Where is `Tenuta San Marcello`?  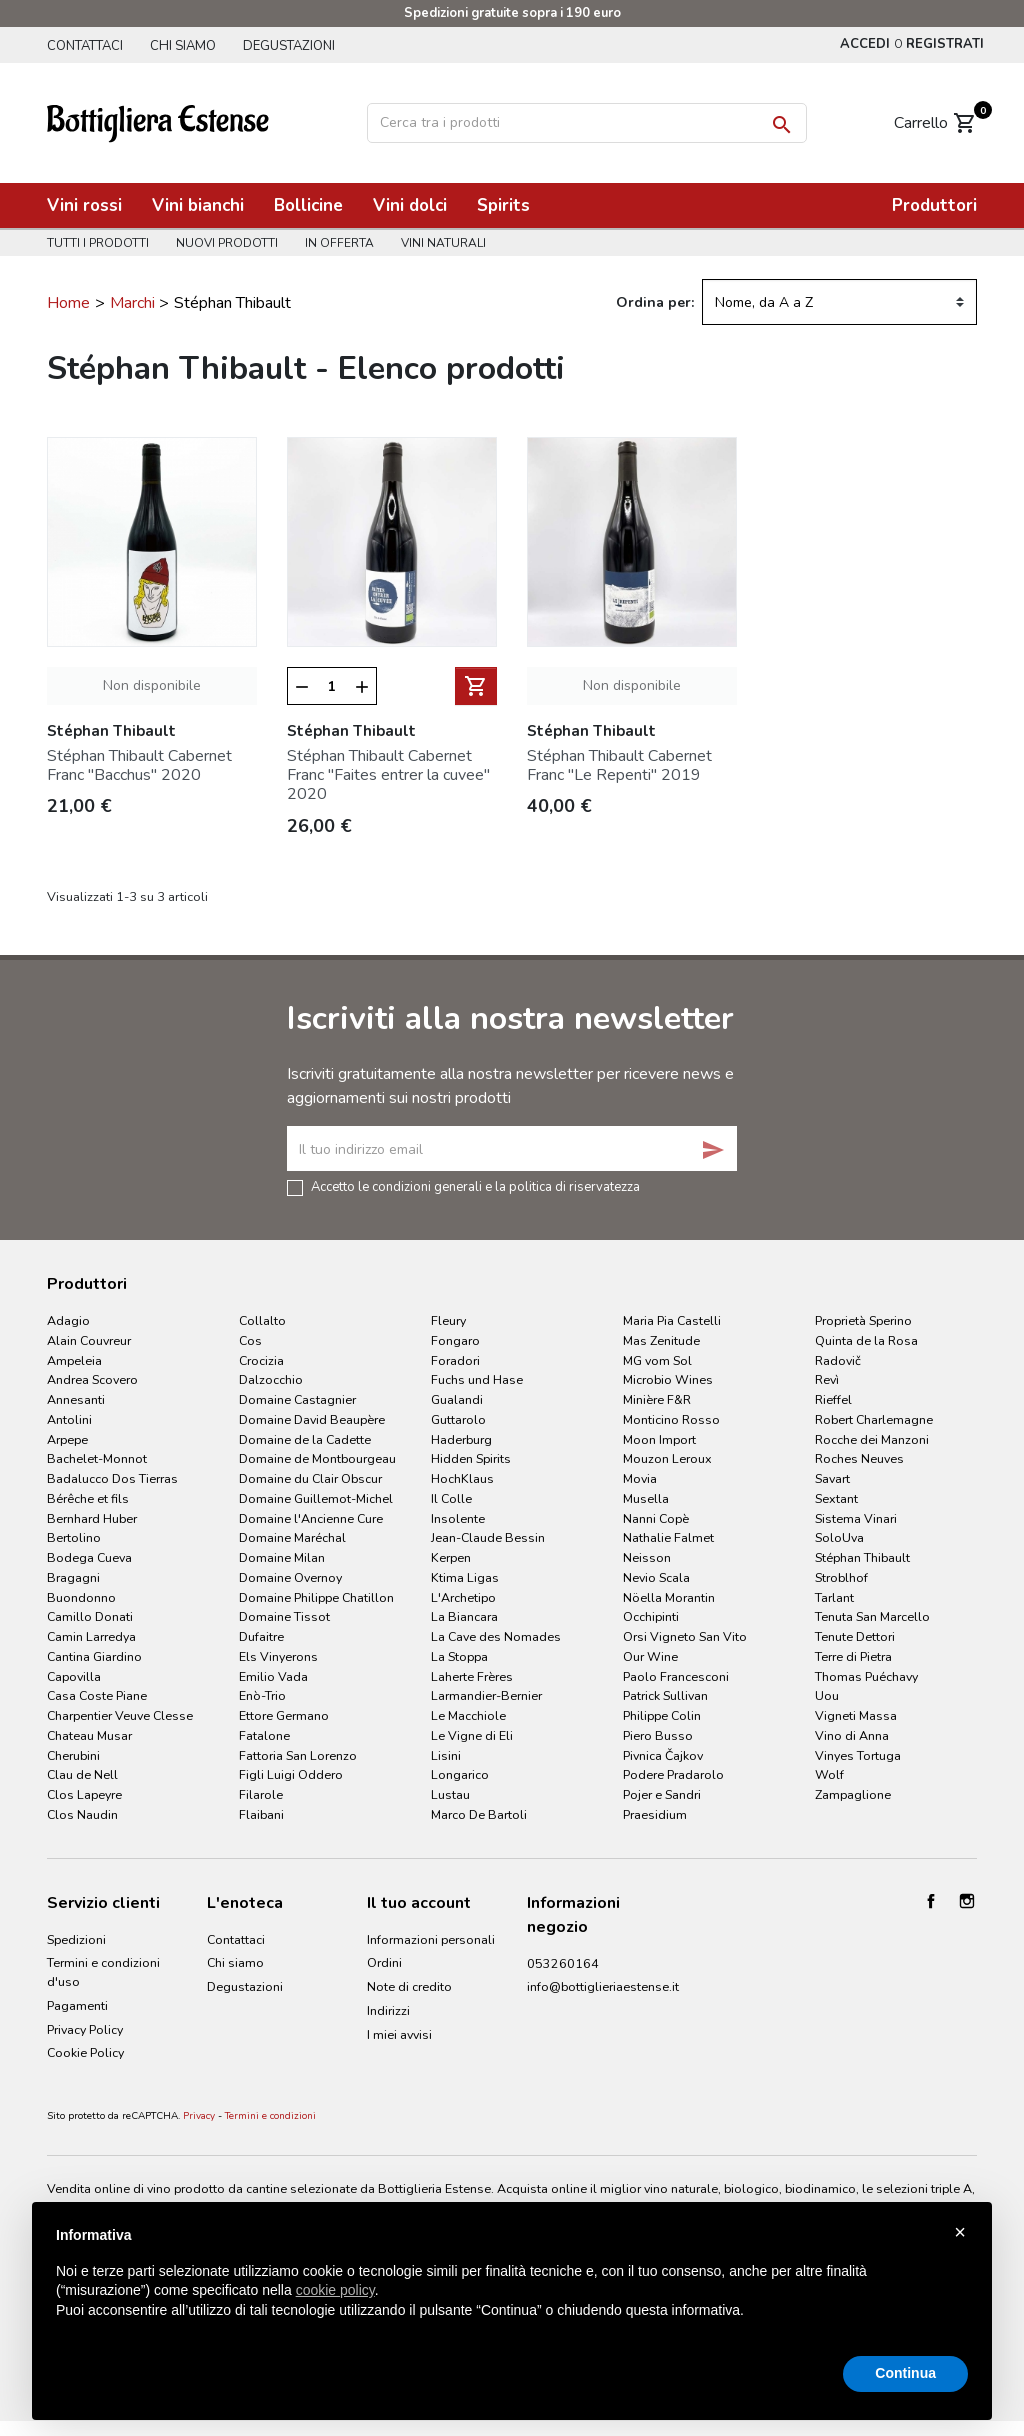
Tenuta San Marcello is located at coordinates (872, 1616).